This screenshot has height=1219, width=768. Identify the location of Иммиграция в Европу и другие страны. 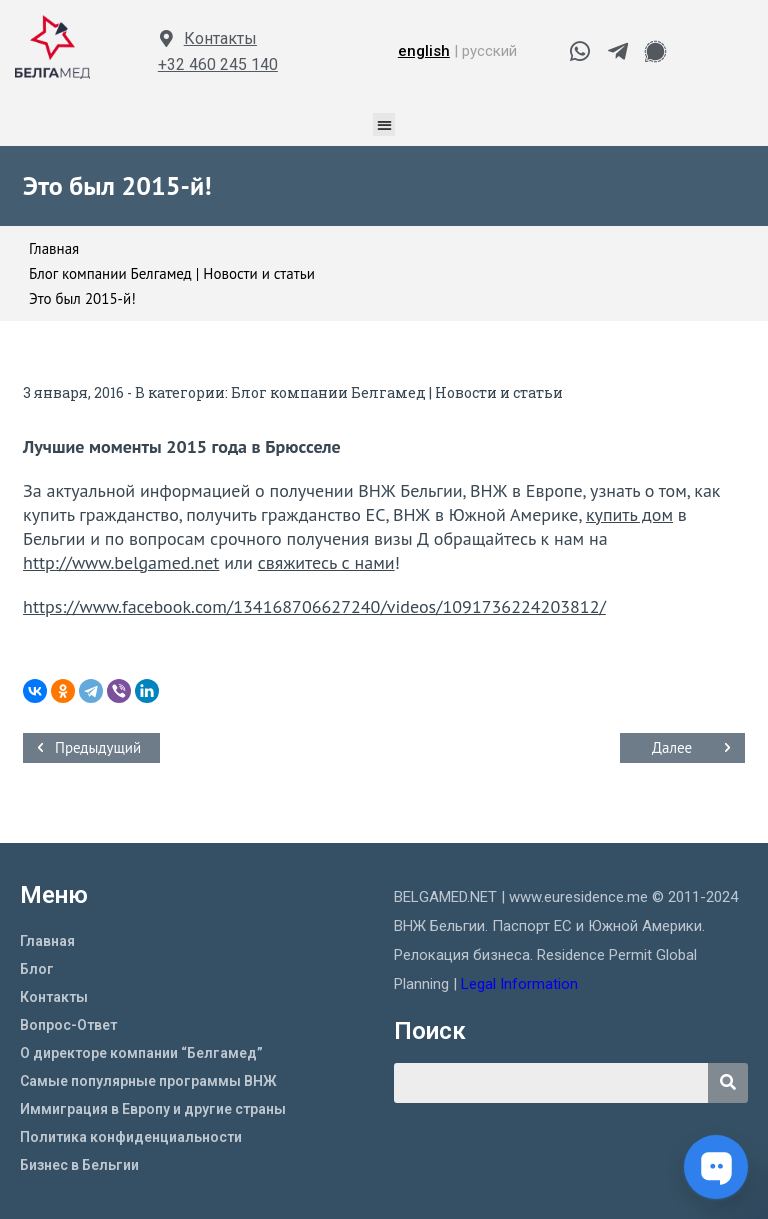
(153, 1109).